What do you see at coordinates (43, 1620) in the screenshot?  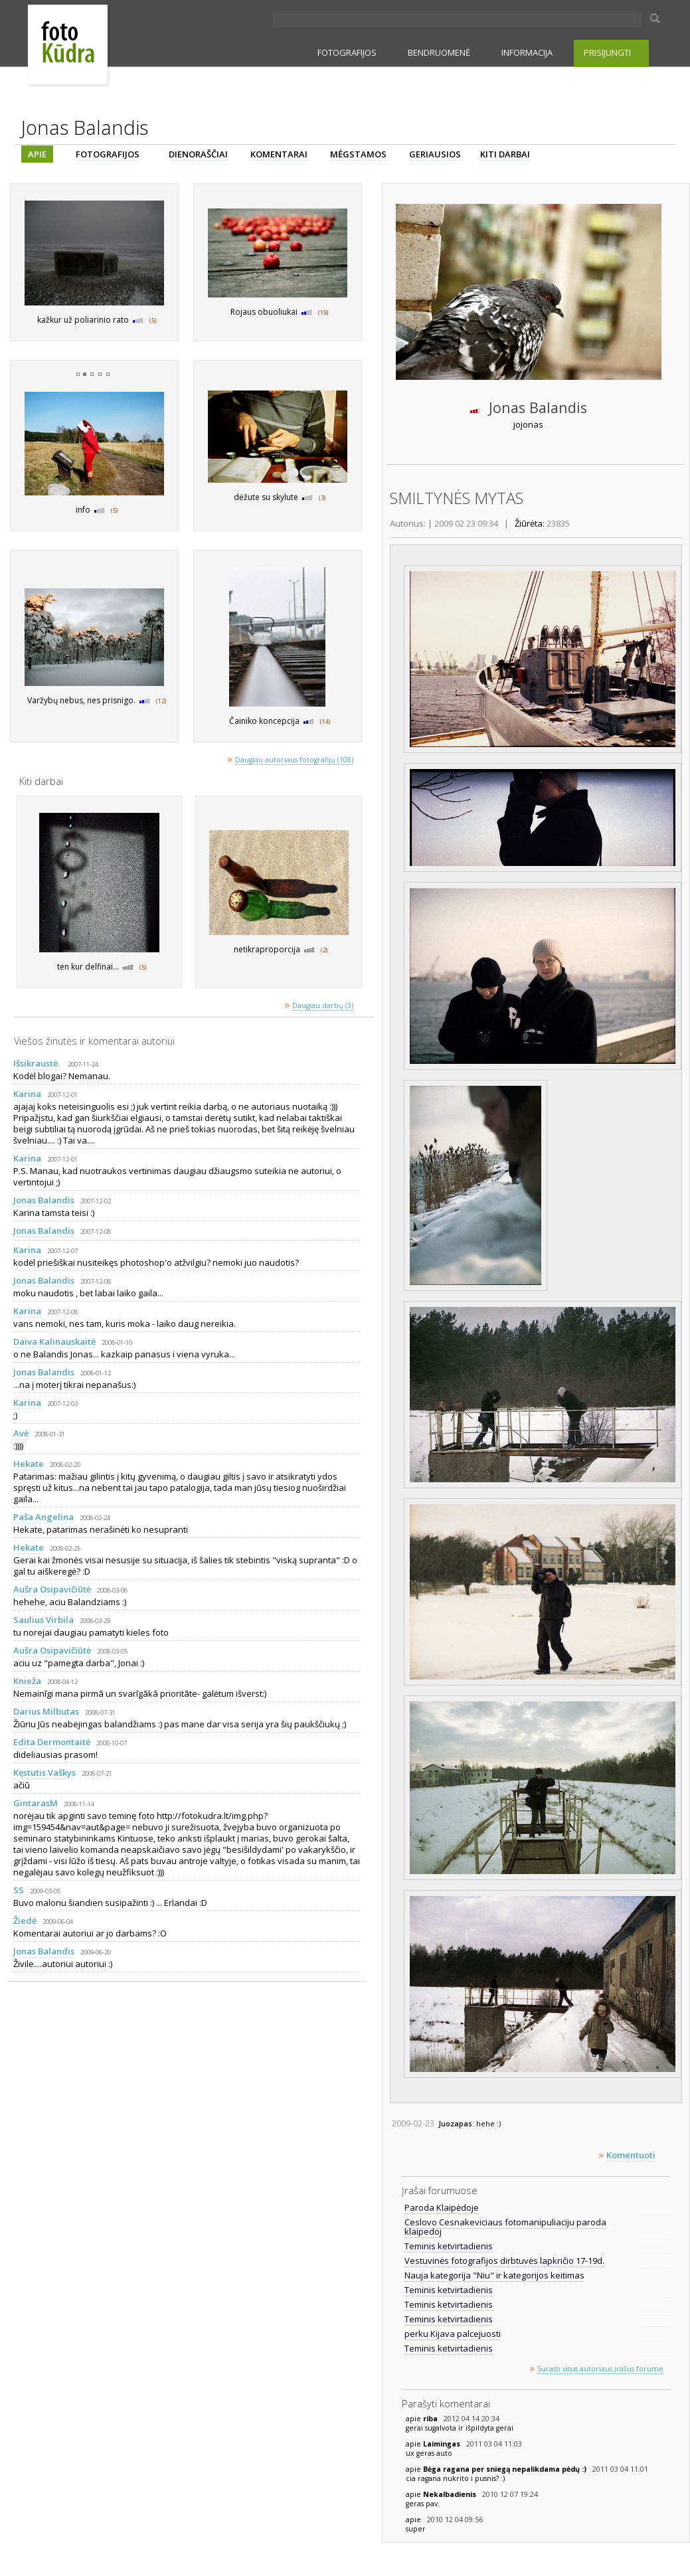 I see `Saulius Virbila` at bounding box center [43, 1620].